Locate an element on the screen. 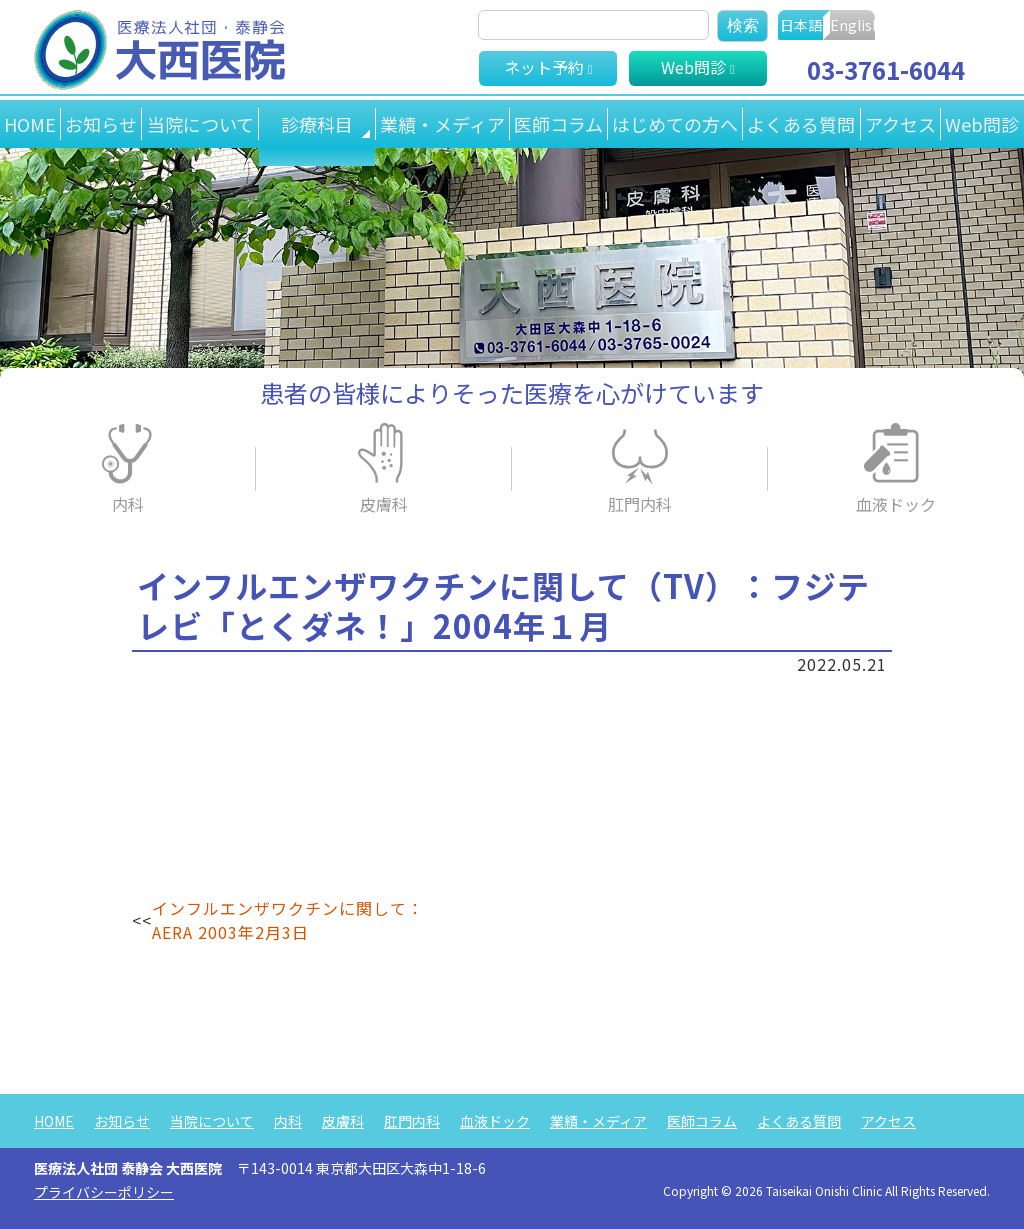 The height and width of the screenshot is (1229, 1024). 内科 is located at coordinates (128, 504).